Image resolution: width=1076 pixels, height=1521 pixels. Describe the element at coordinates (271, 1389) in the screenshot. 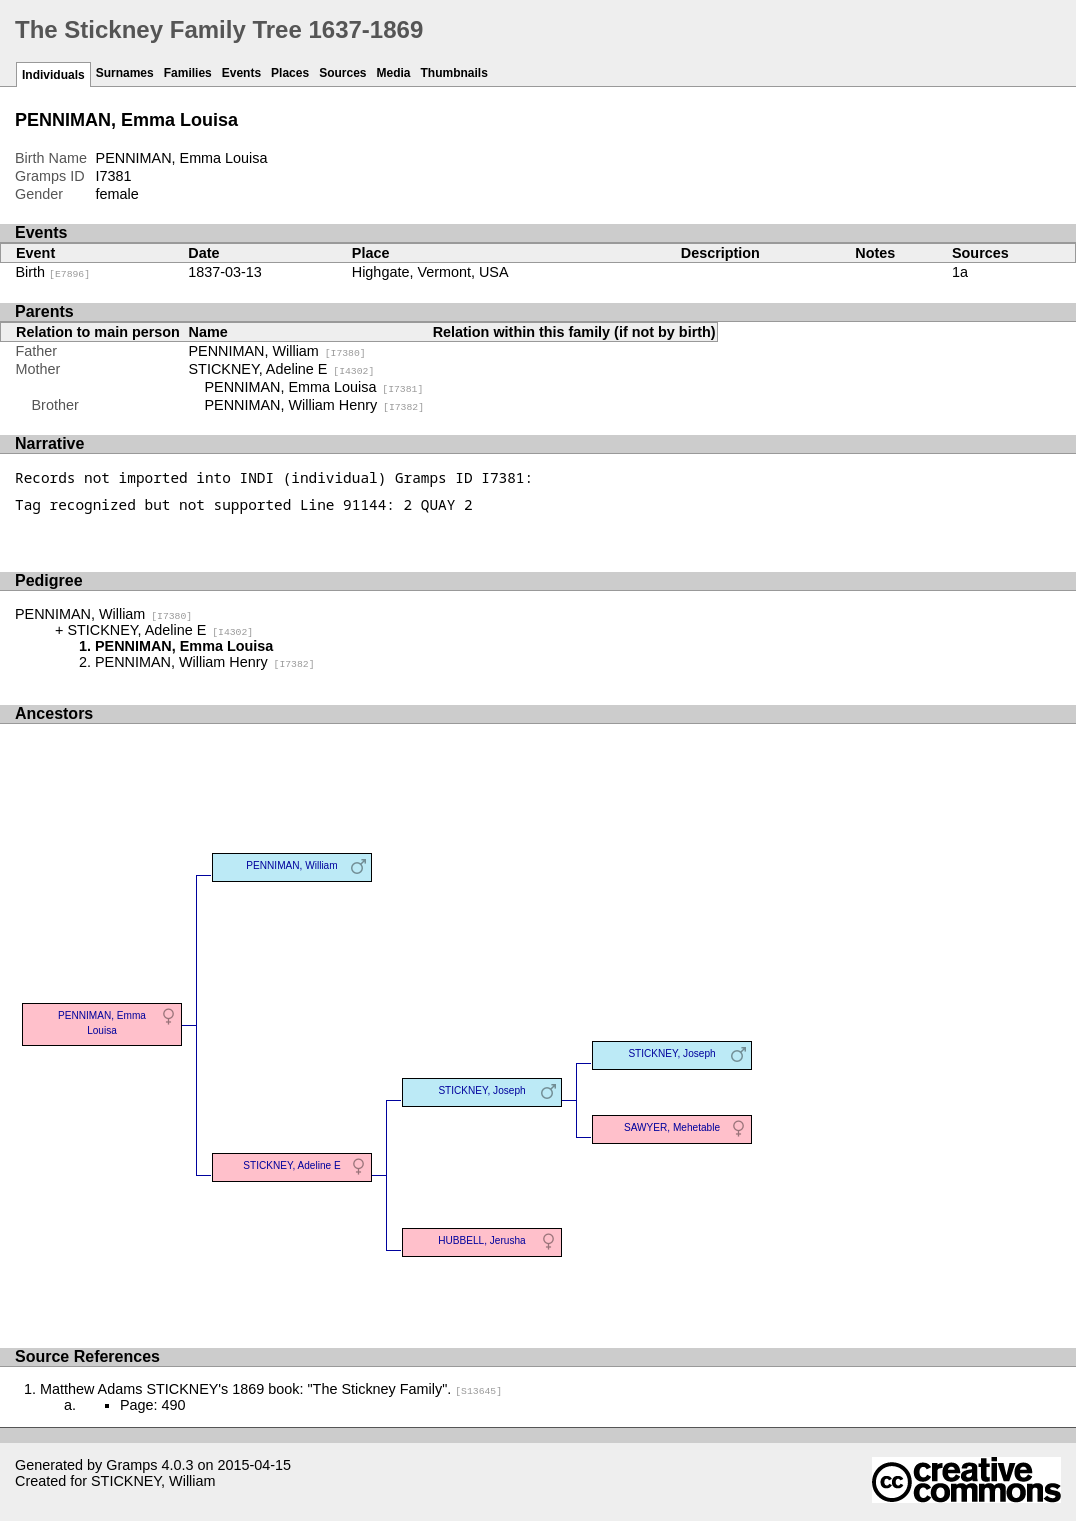

I see `Matthew Adams STICKNEY's 1869 book: "The Stickney Family".` at that location.